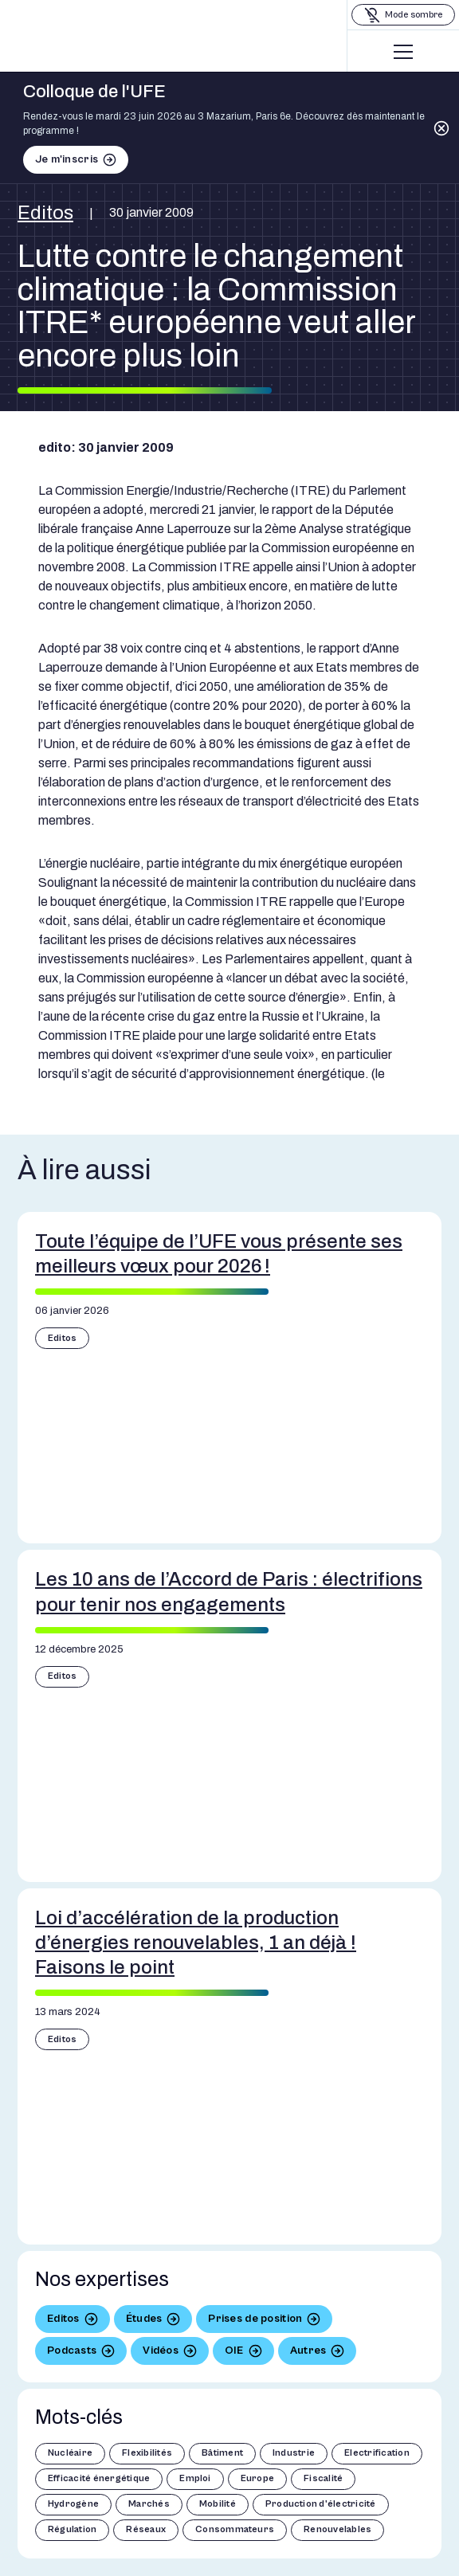 This screenshot has width=459, height=2576. What do you see at coordinates (377, 2453) in the screenshot?
I see `Electrification` at bounding box center [377, 2453].